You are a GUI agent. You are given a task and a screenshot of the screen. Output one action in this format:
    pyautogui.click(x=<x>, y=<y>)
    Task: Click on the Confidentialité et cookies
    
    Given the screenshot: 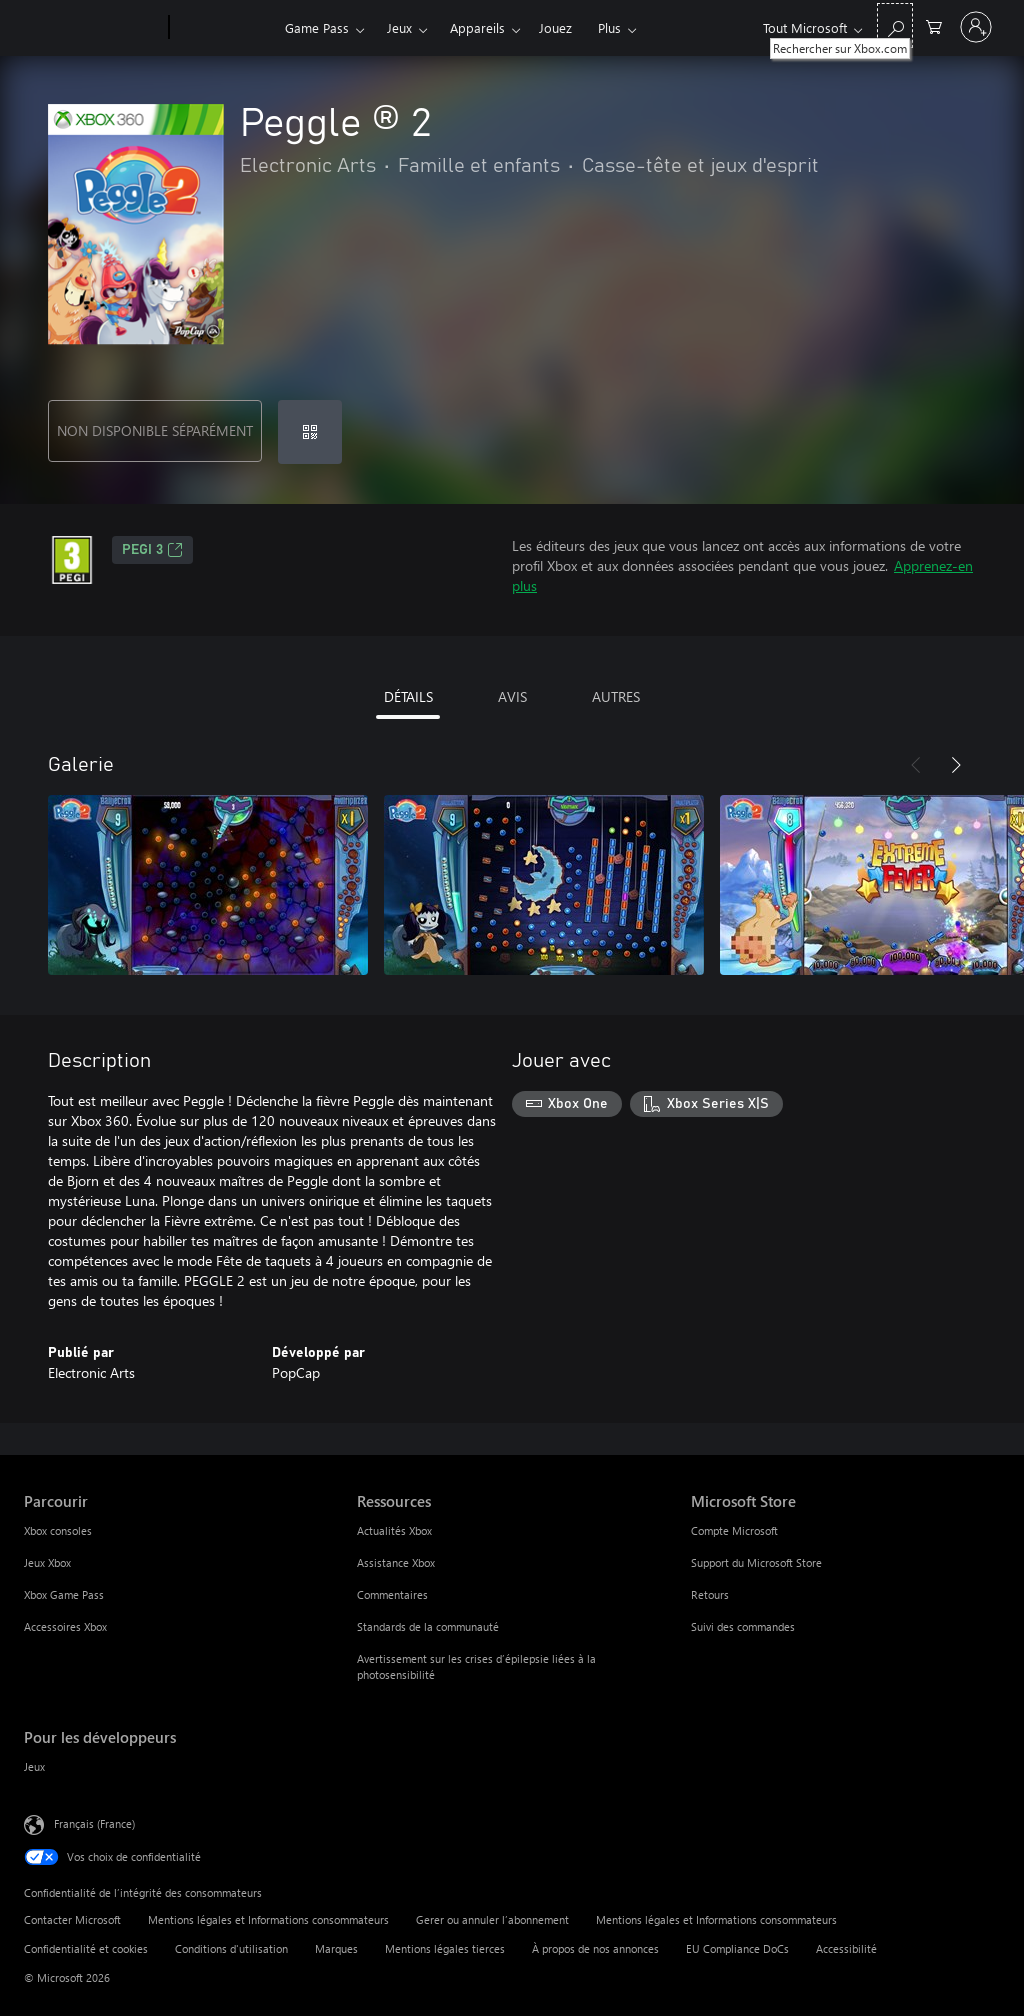 What is the action you would take?
    pyautogui.click(x=86, y=1948)
    